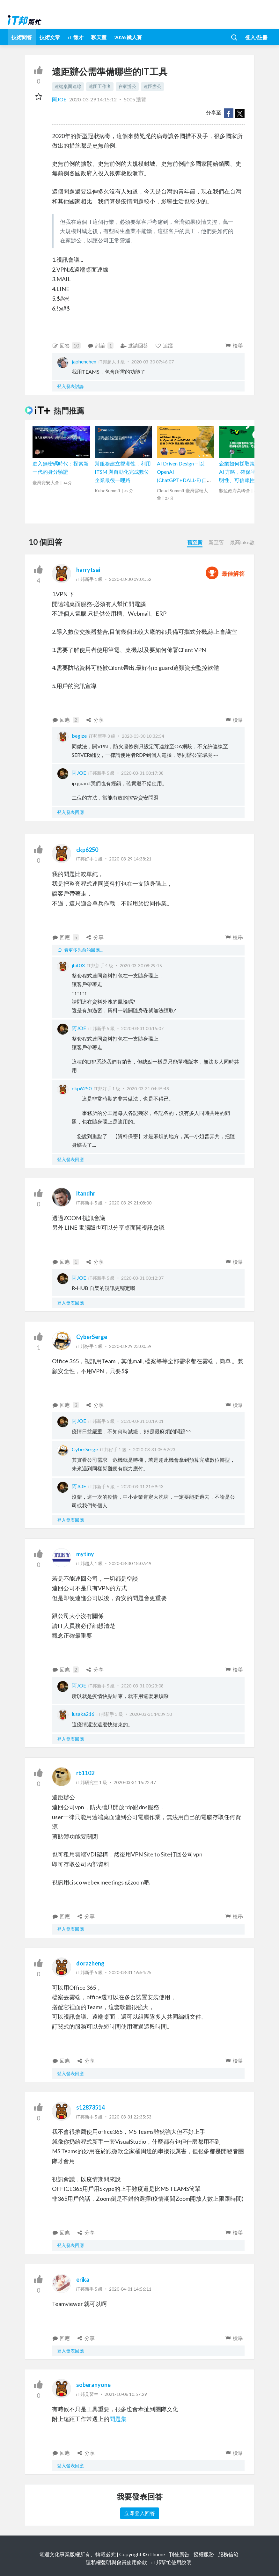 The width and height of the screenshot is (279, 2576). What do you see at coordinates (88, 569) in the screenshot?
I see `harrytsai` at bounding box center [88, 569].